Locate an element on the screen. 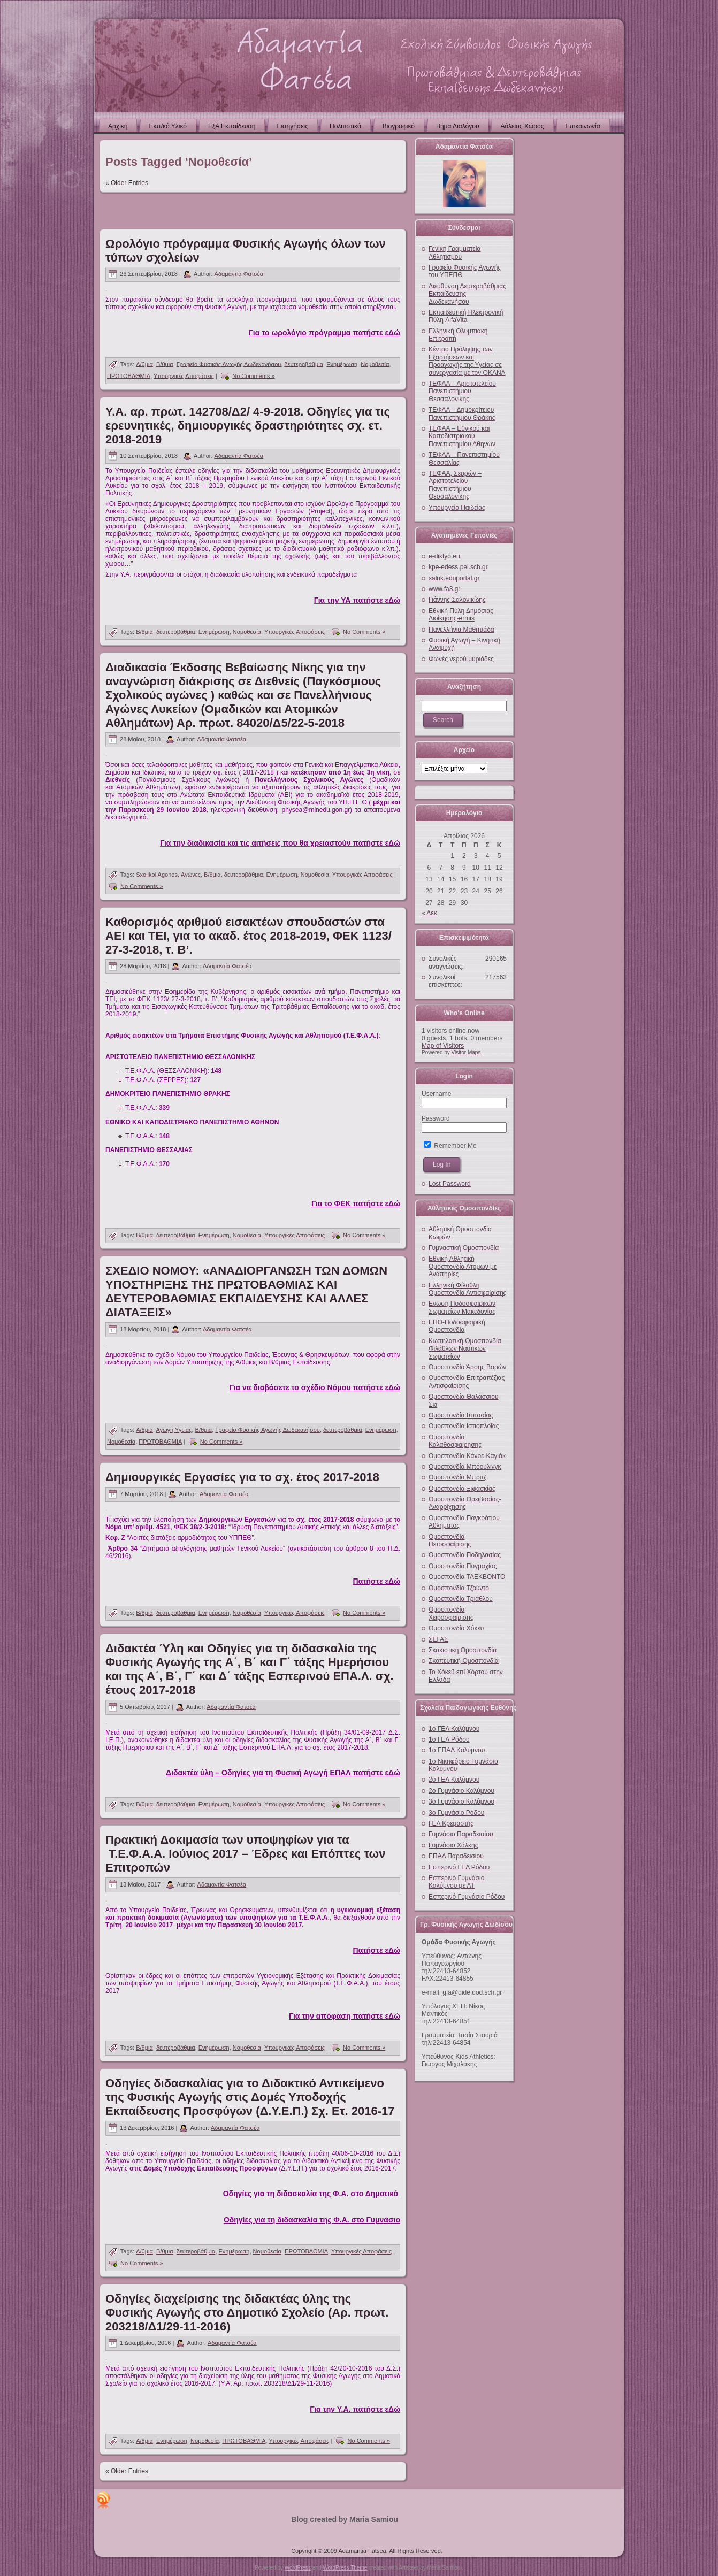 Image resolution: width=718 pixels, height=2576 pixels. Νομοθεσία is located at coordinates (375, 364).